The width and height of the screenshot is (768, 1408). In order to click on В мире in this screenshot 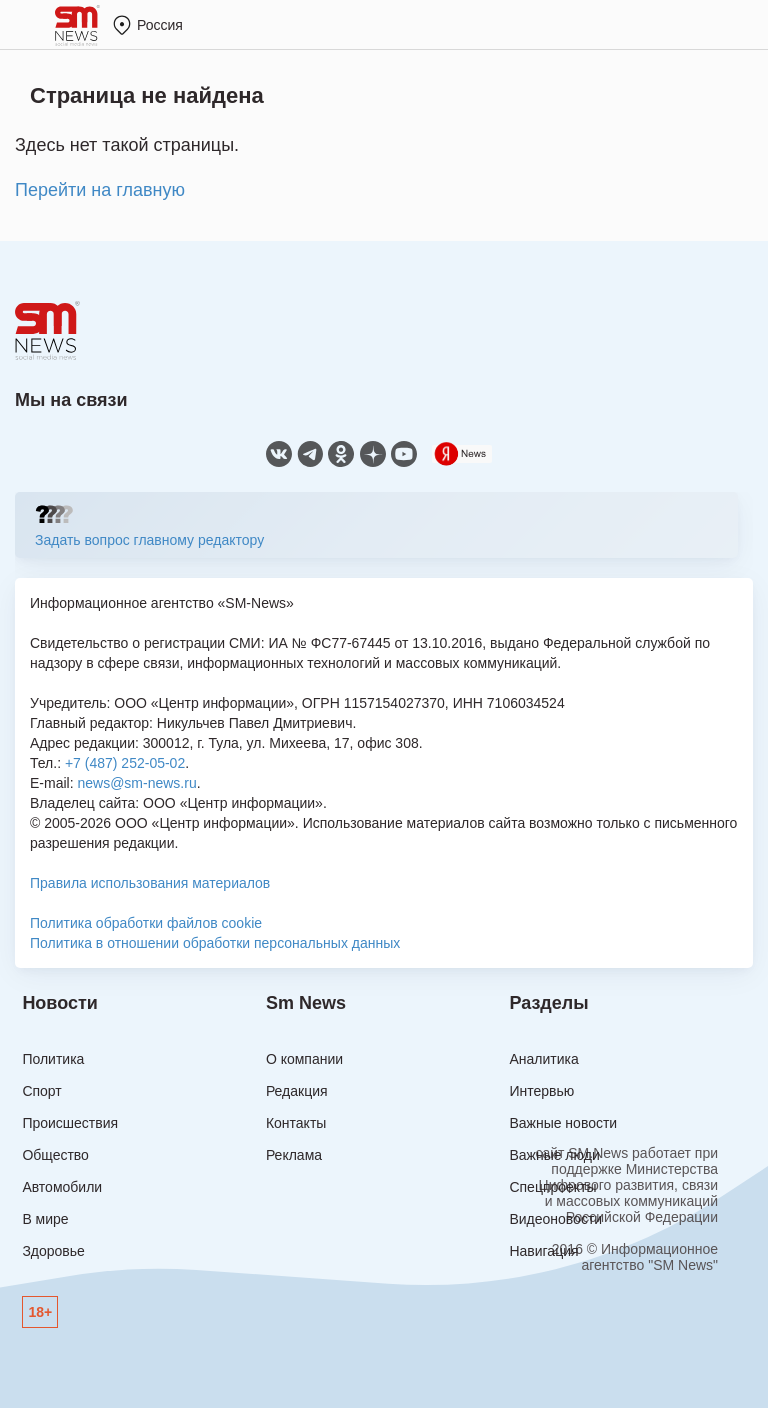, I will do `click(45, 1219)`.